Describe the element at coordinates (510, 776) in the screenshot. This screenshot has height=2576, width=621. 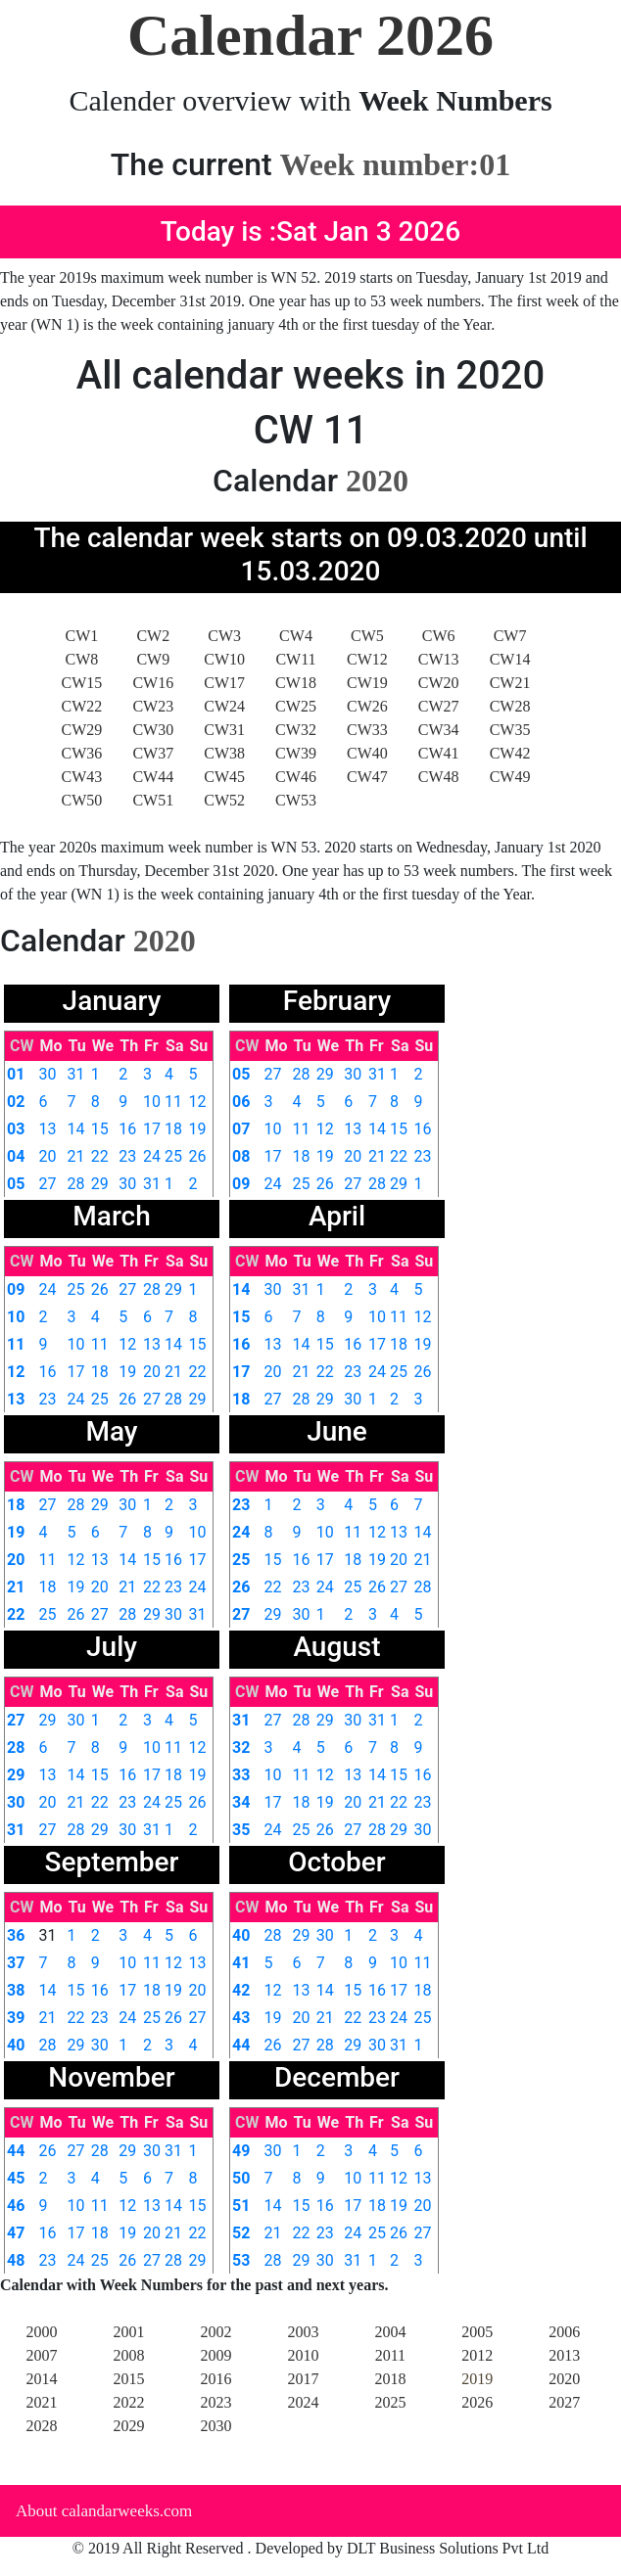
I see `CW49` at that location.